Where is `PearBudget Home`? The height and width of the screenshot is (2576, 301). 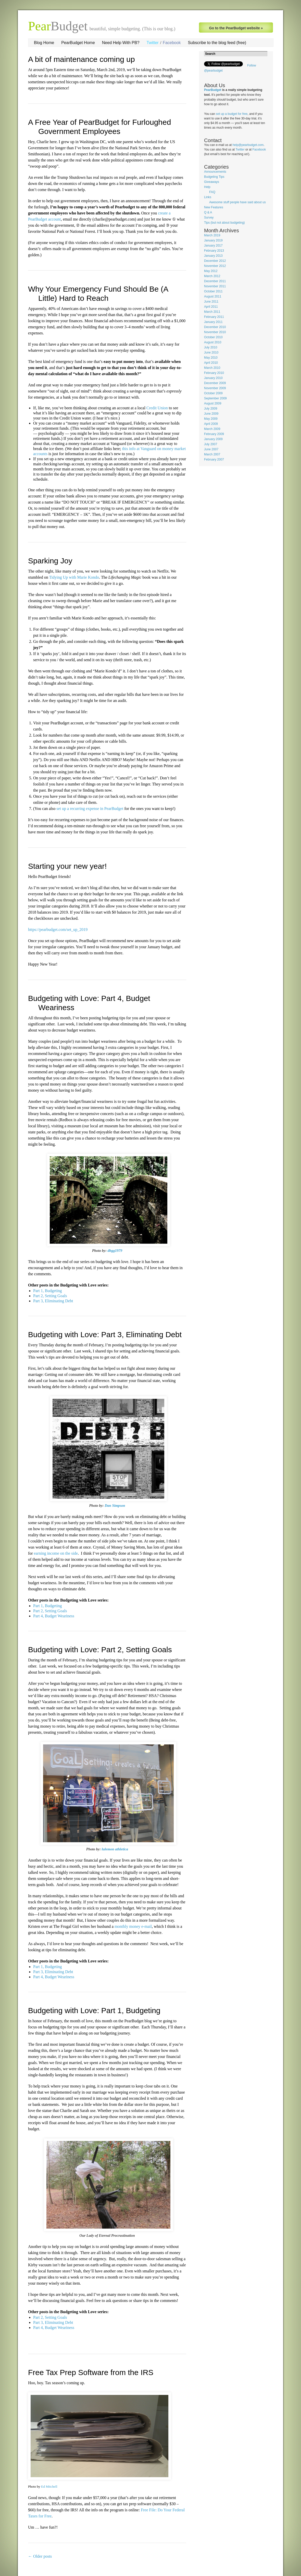 PearBudget Home is located at coordinates (78, 42).